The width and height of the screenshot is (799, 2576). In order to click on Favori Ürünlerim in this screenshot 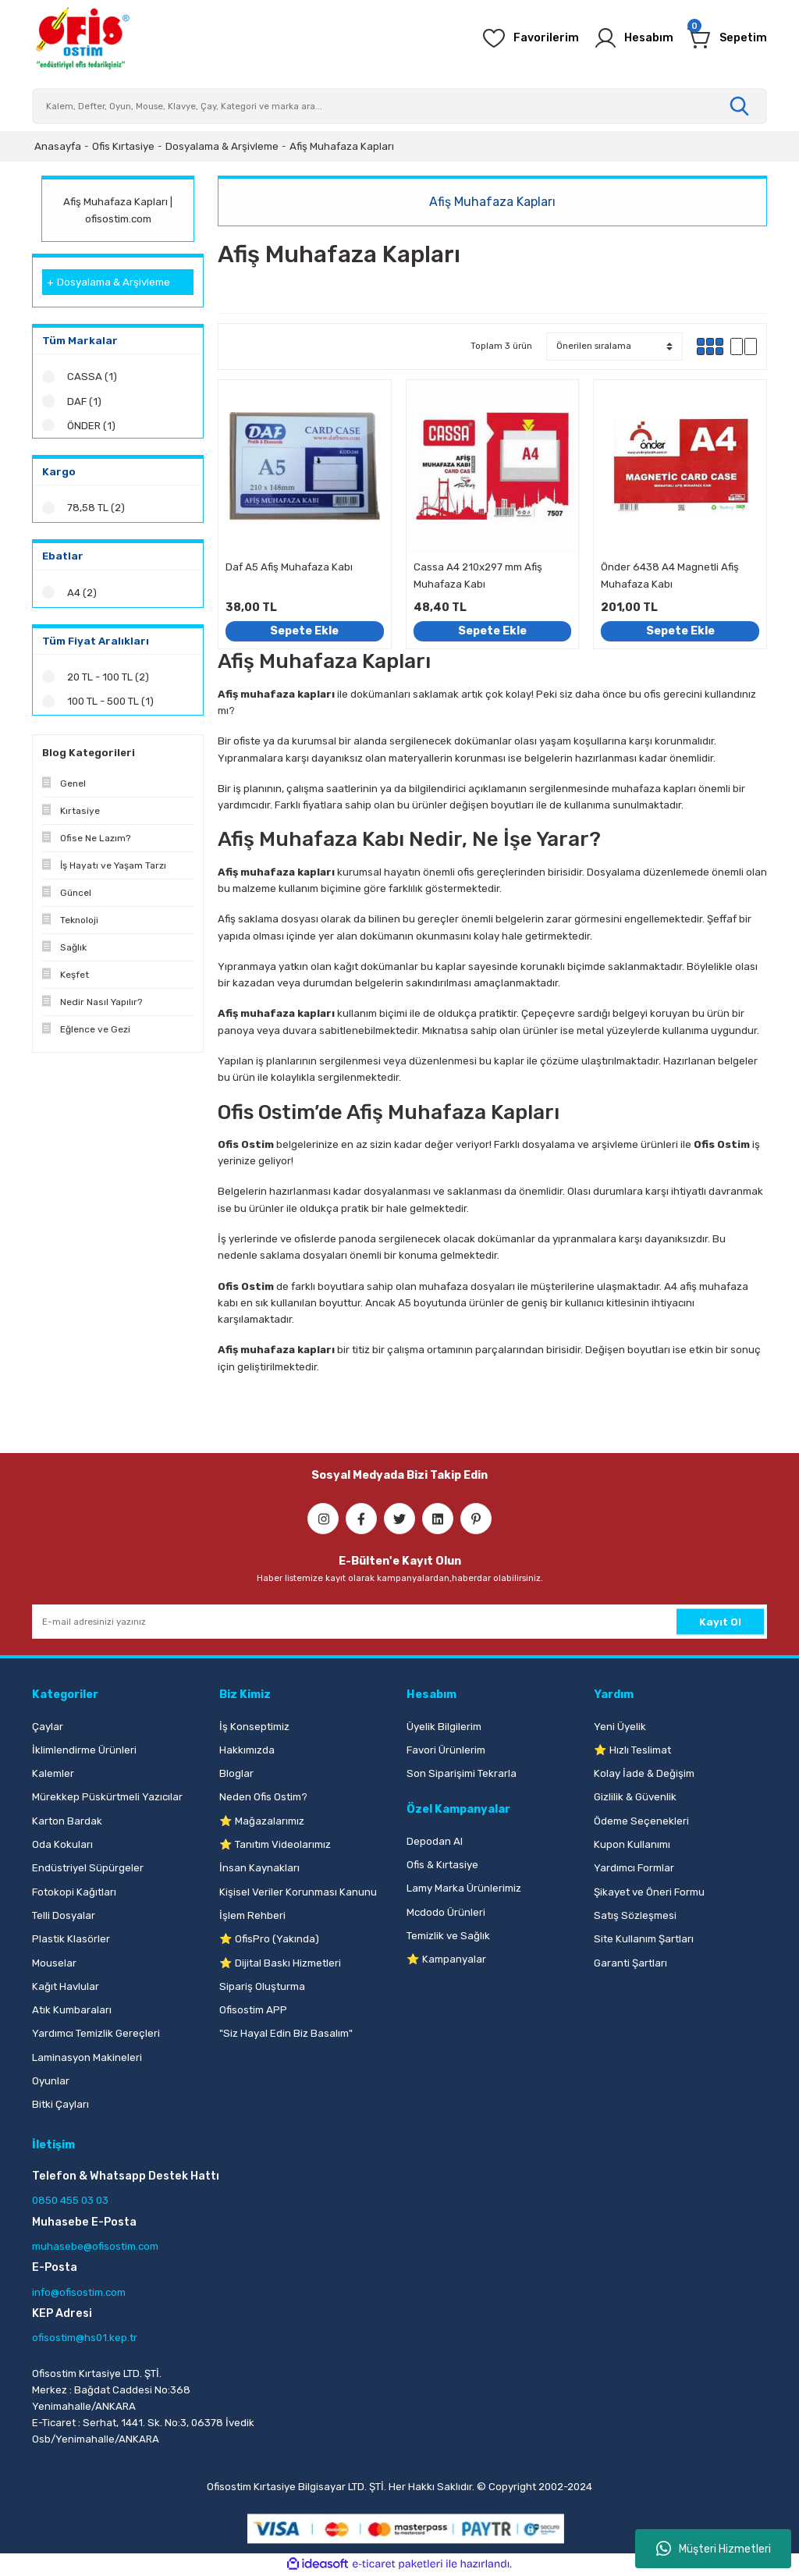, I will do `click(446, 1750)`.